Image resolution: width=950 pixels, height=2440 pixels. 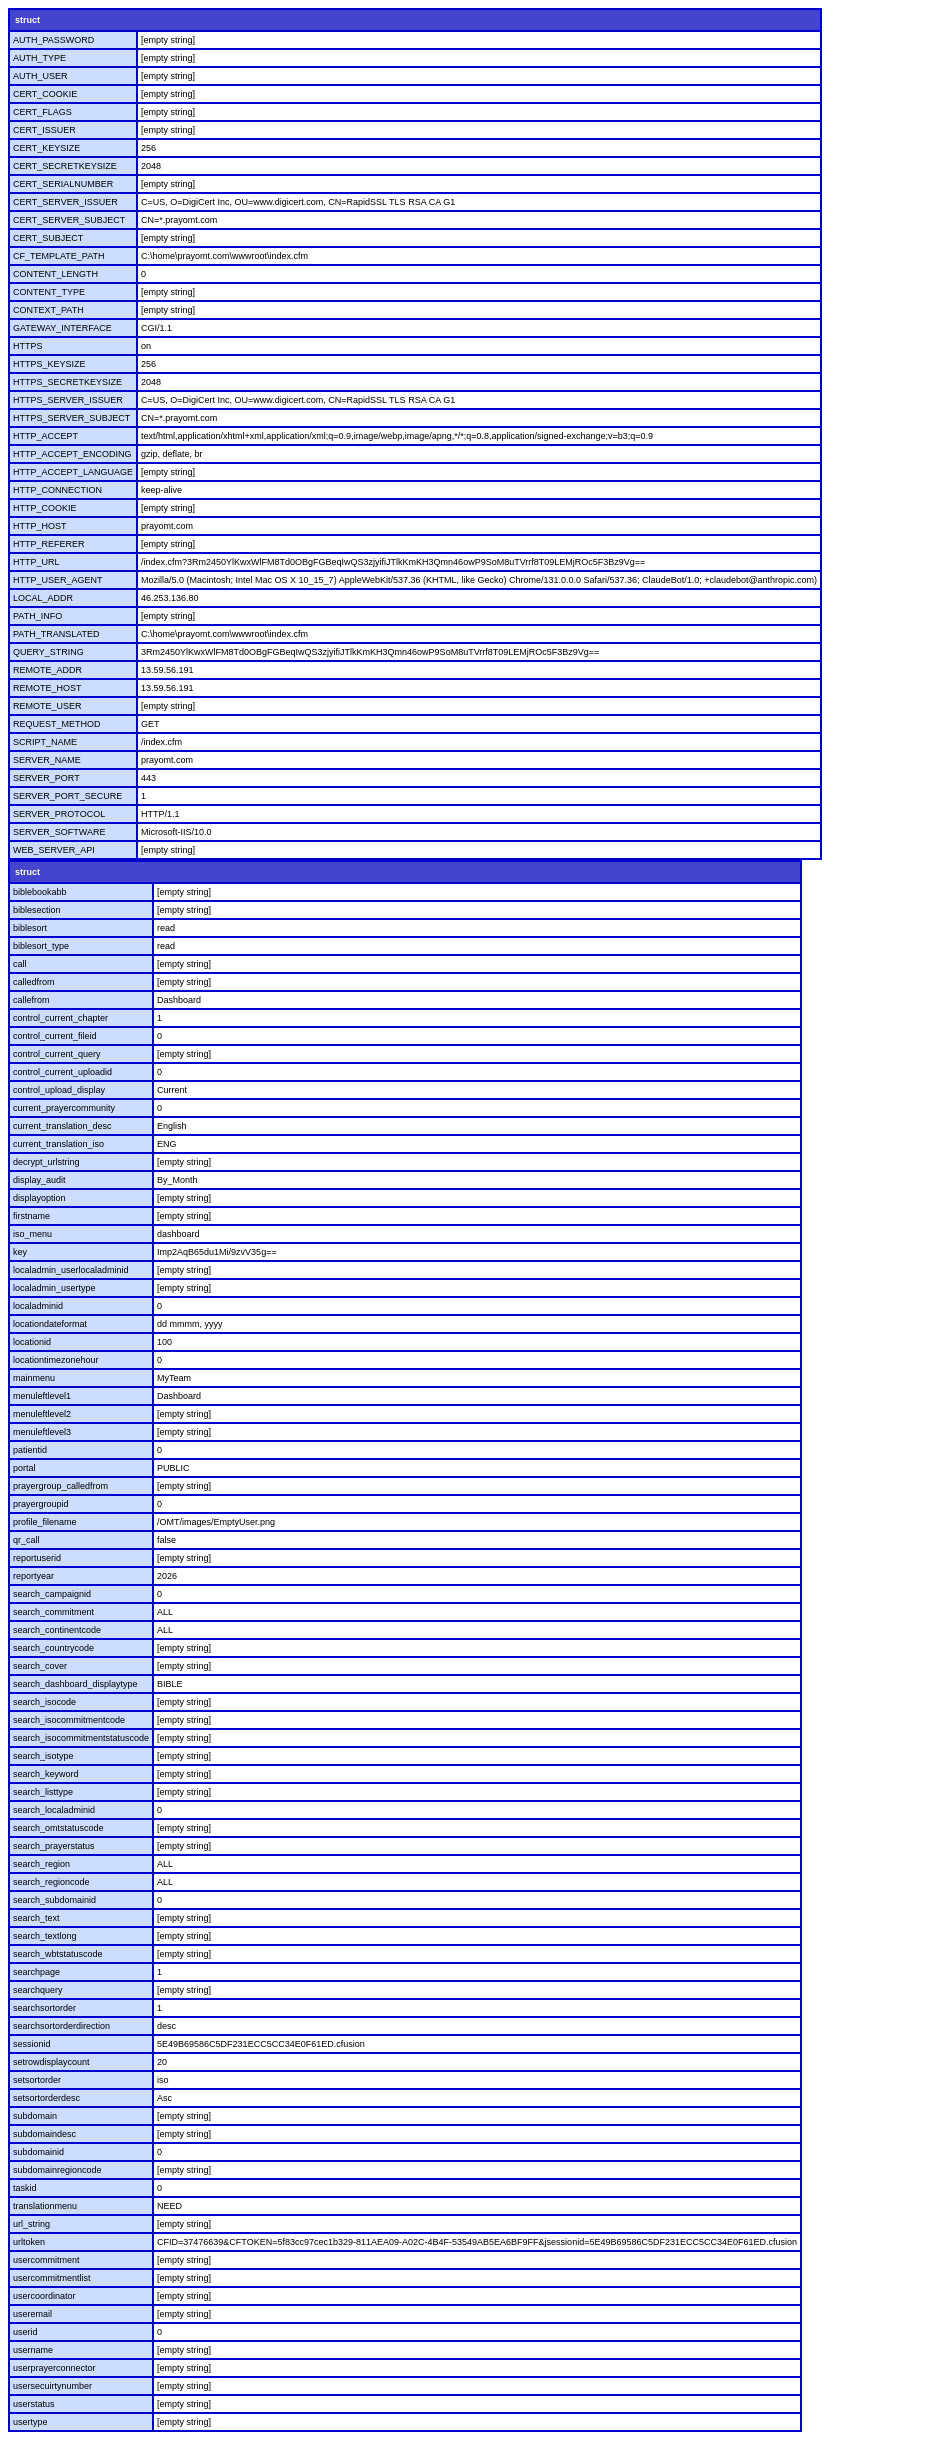 I want to click on HTTP_ACCEPT, so click(x=45, y=436).